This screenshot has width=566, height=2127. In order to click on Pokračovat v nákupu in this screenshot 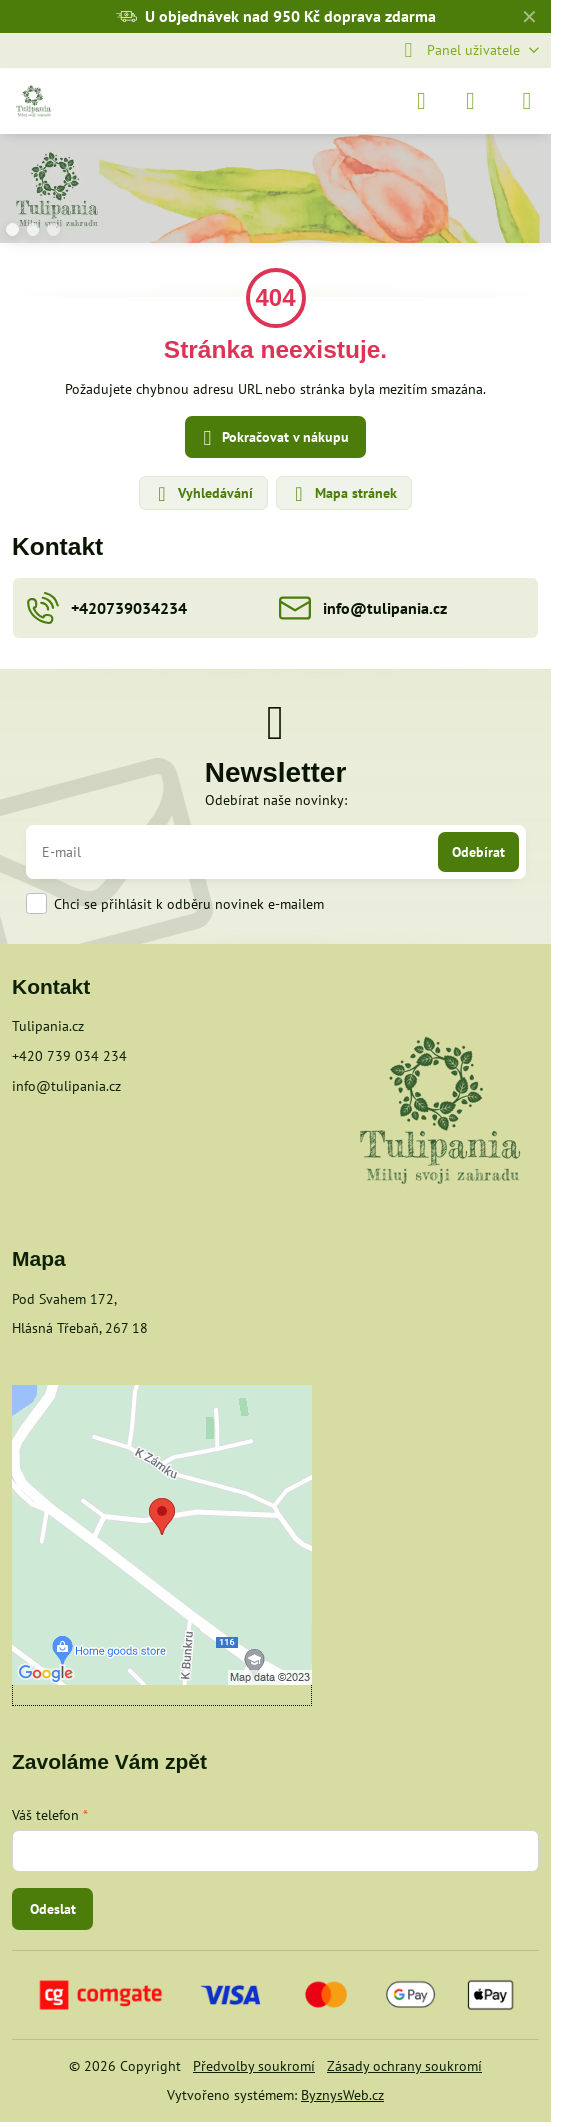, I will do `click(273, 438)`.